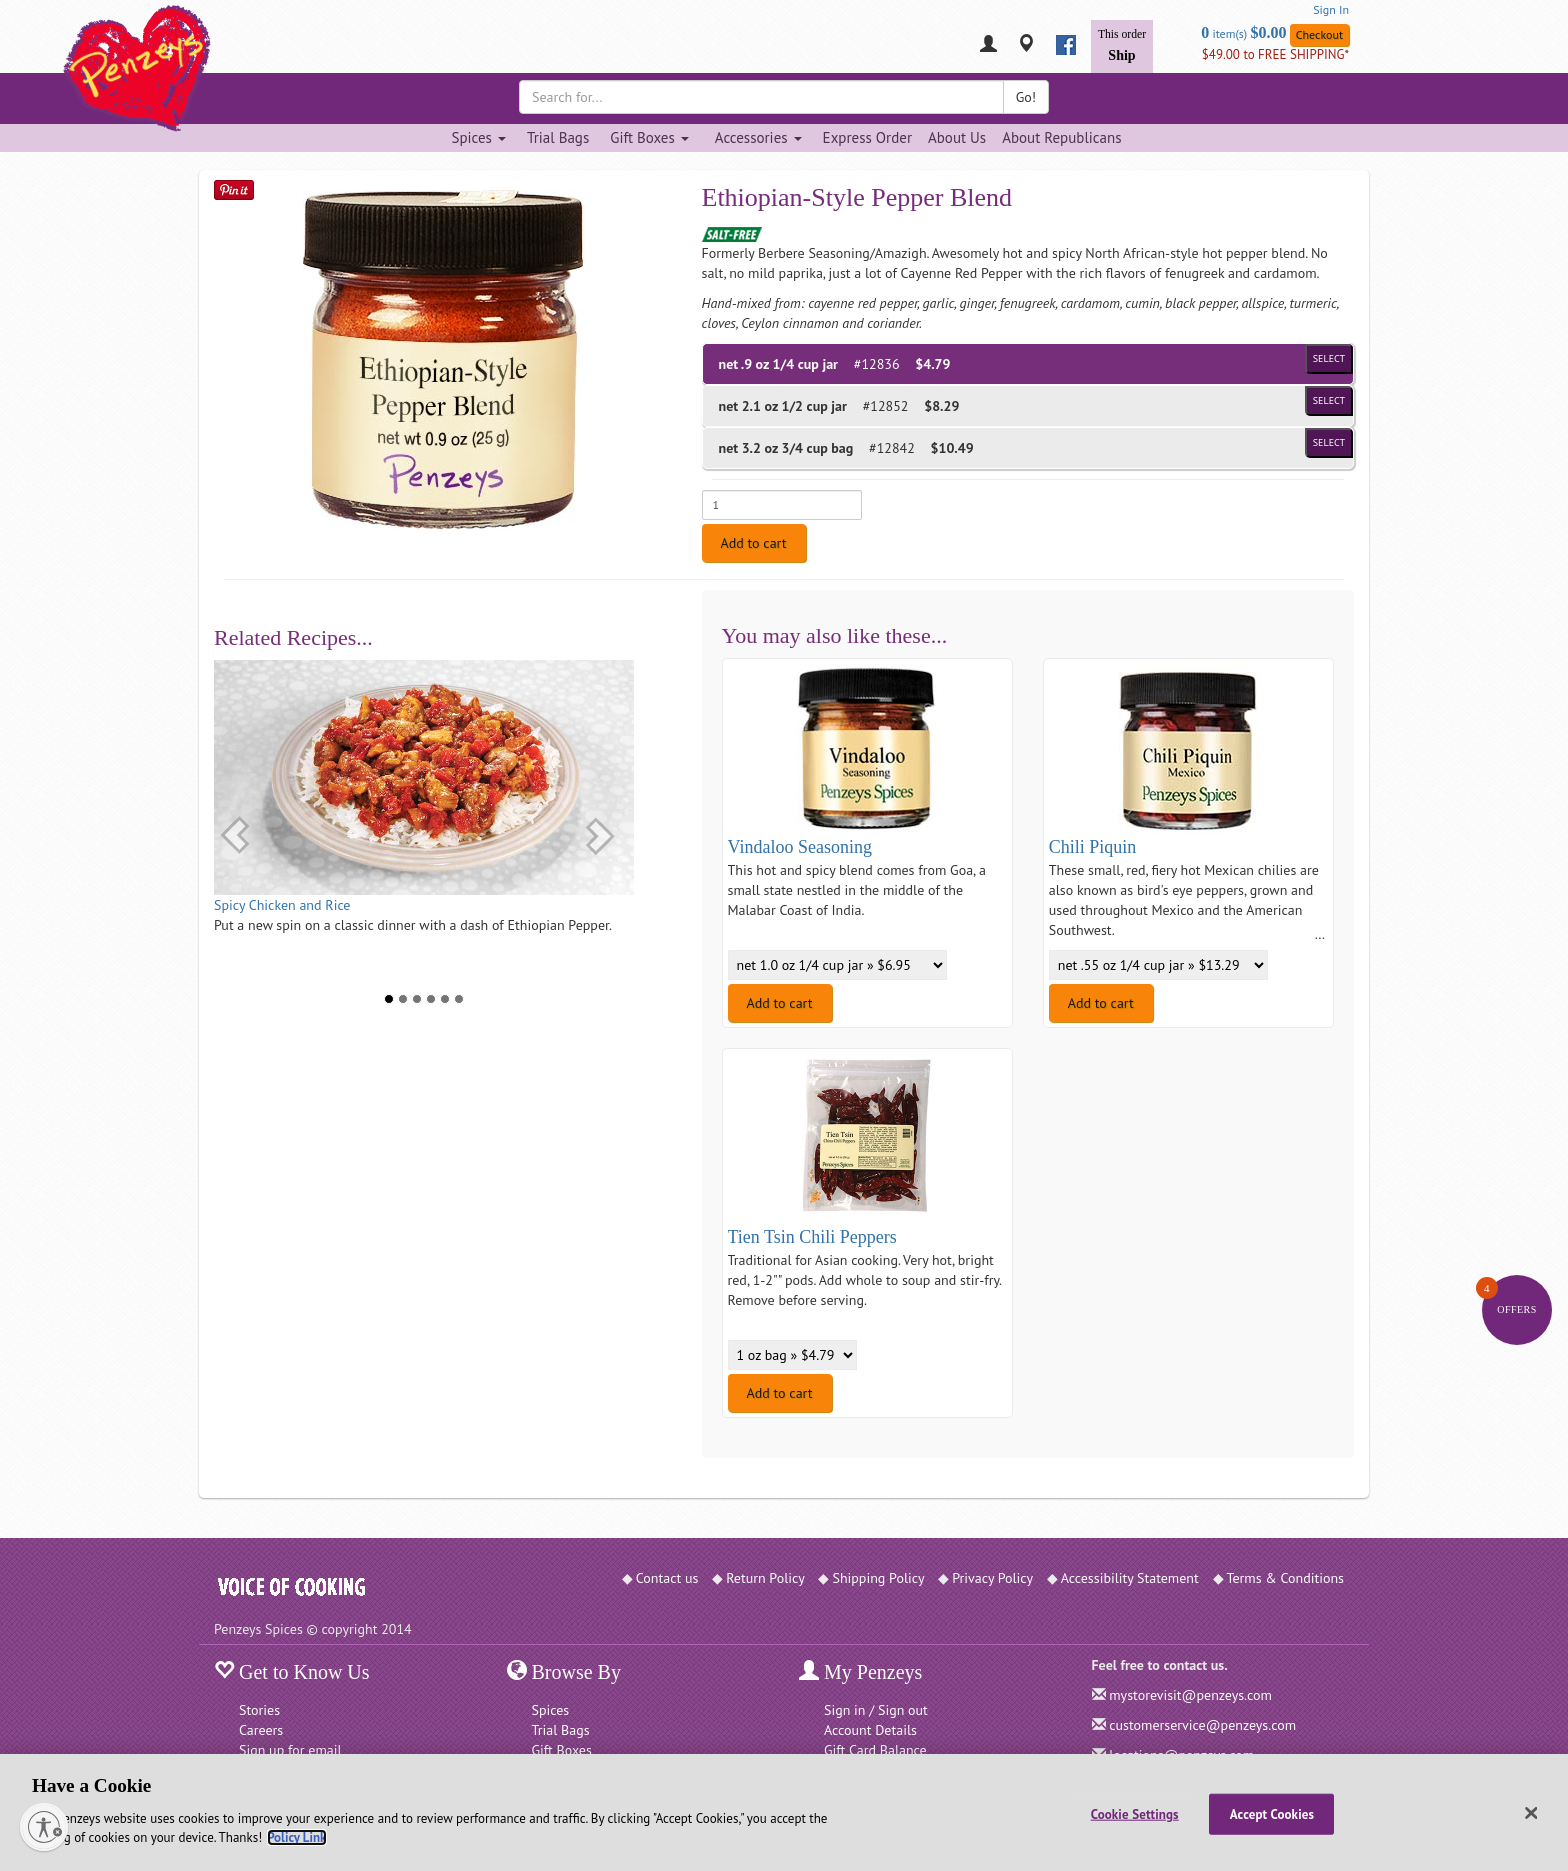  What do you see at coordinates (667, 1578) in the screenshot?
I see `Contact us` at bounding box center [667, 1578].